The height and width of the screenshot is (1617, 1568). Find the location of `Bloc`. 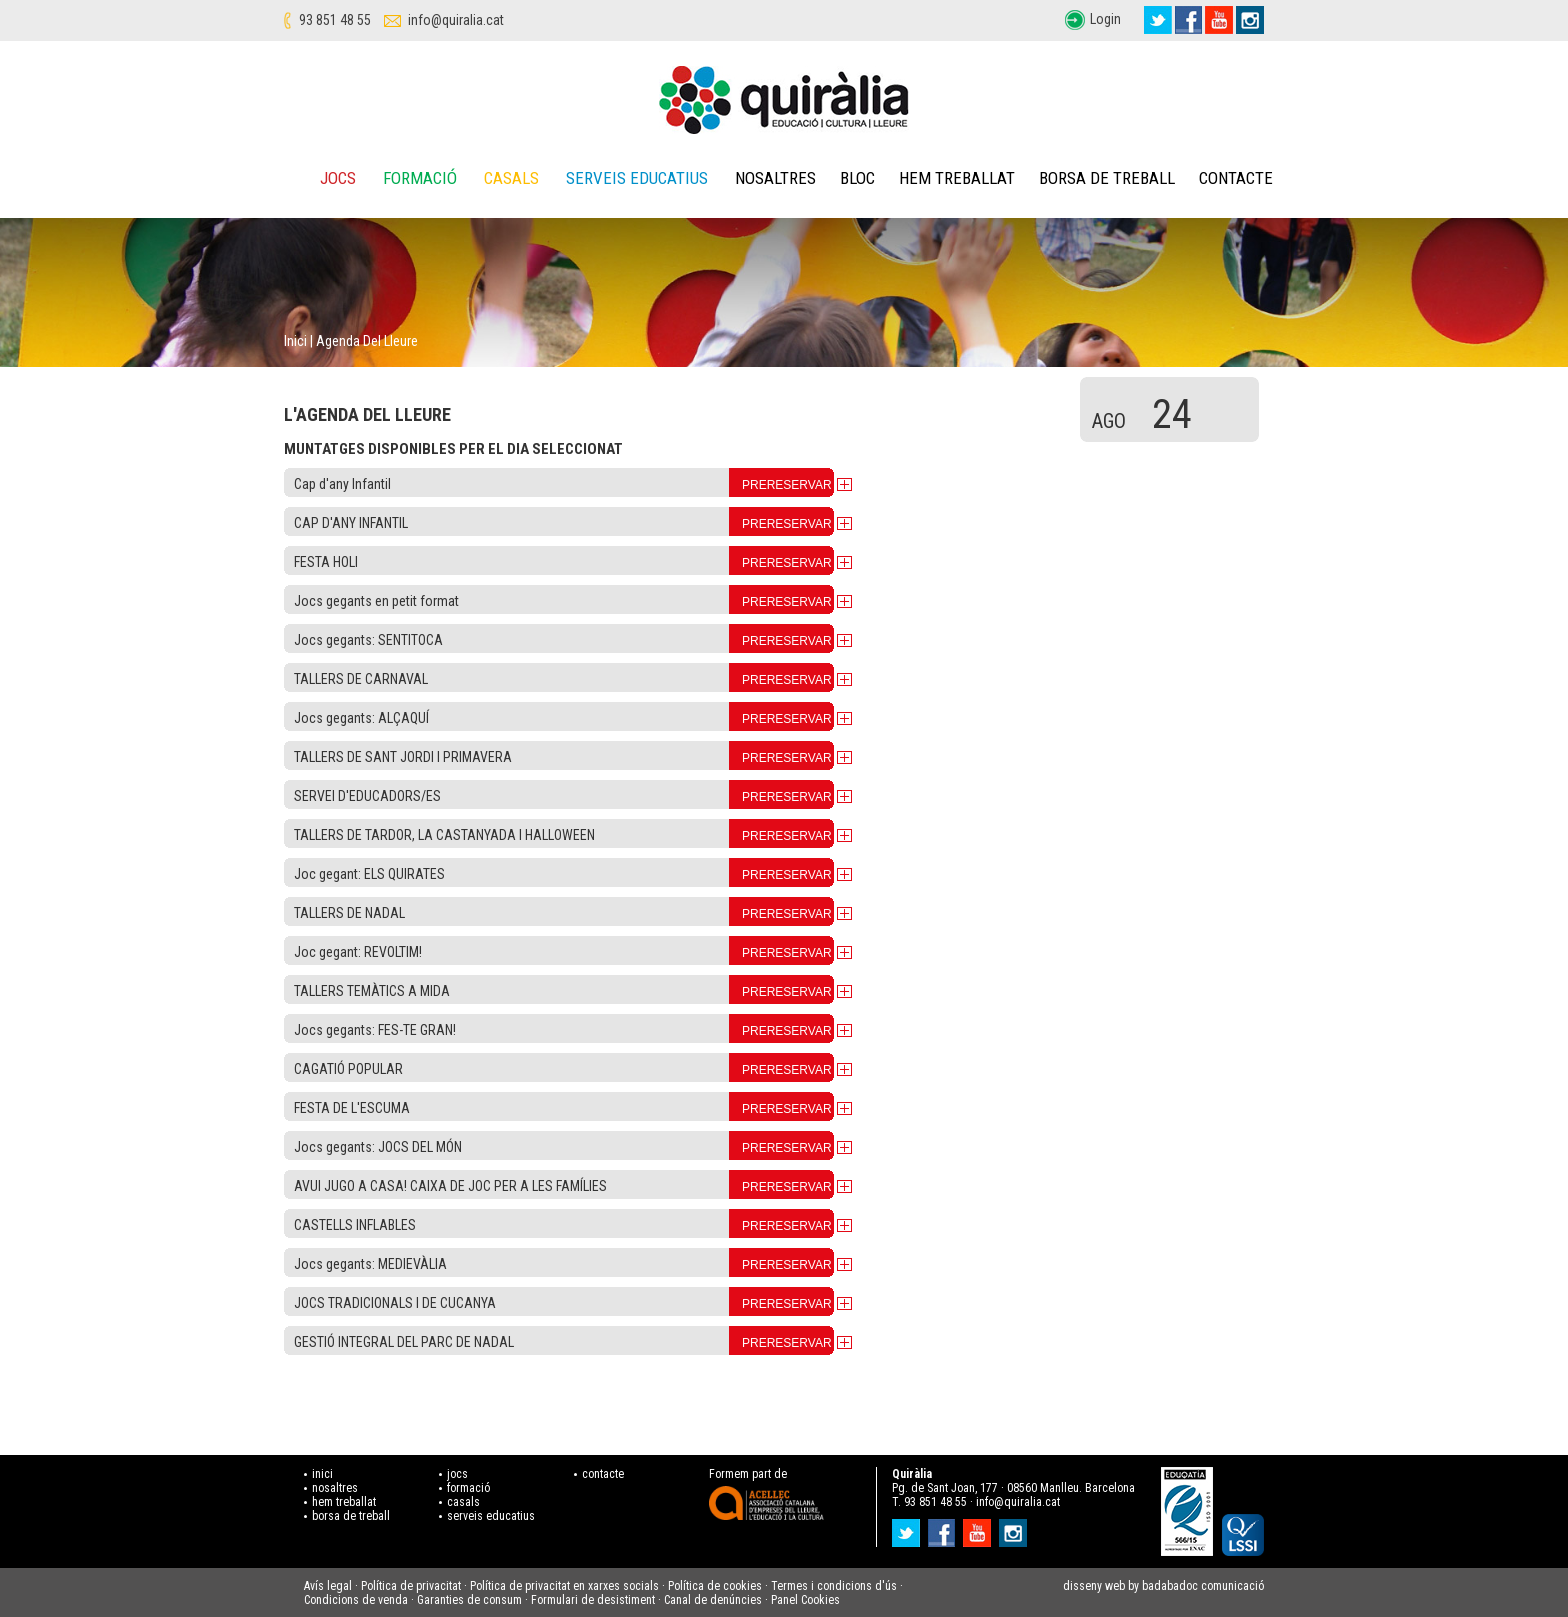

Bloc is located at coordinates (857, 178).